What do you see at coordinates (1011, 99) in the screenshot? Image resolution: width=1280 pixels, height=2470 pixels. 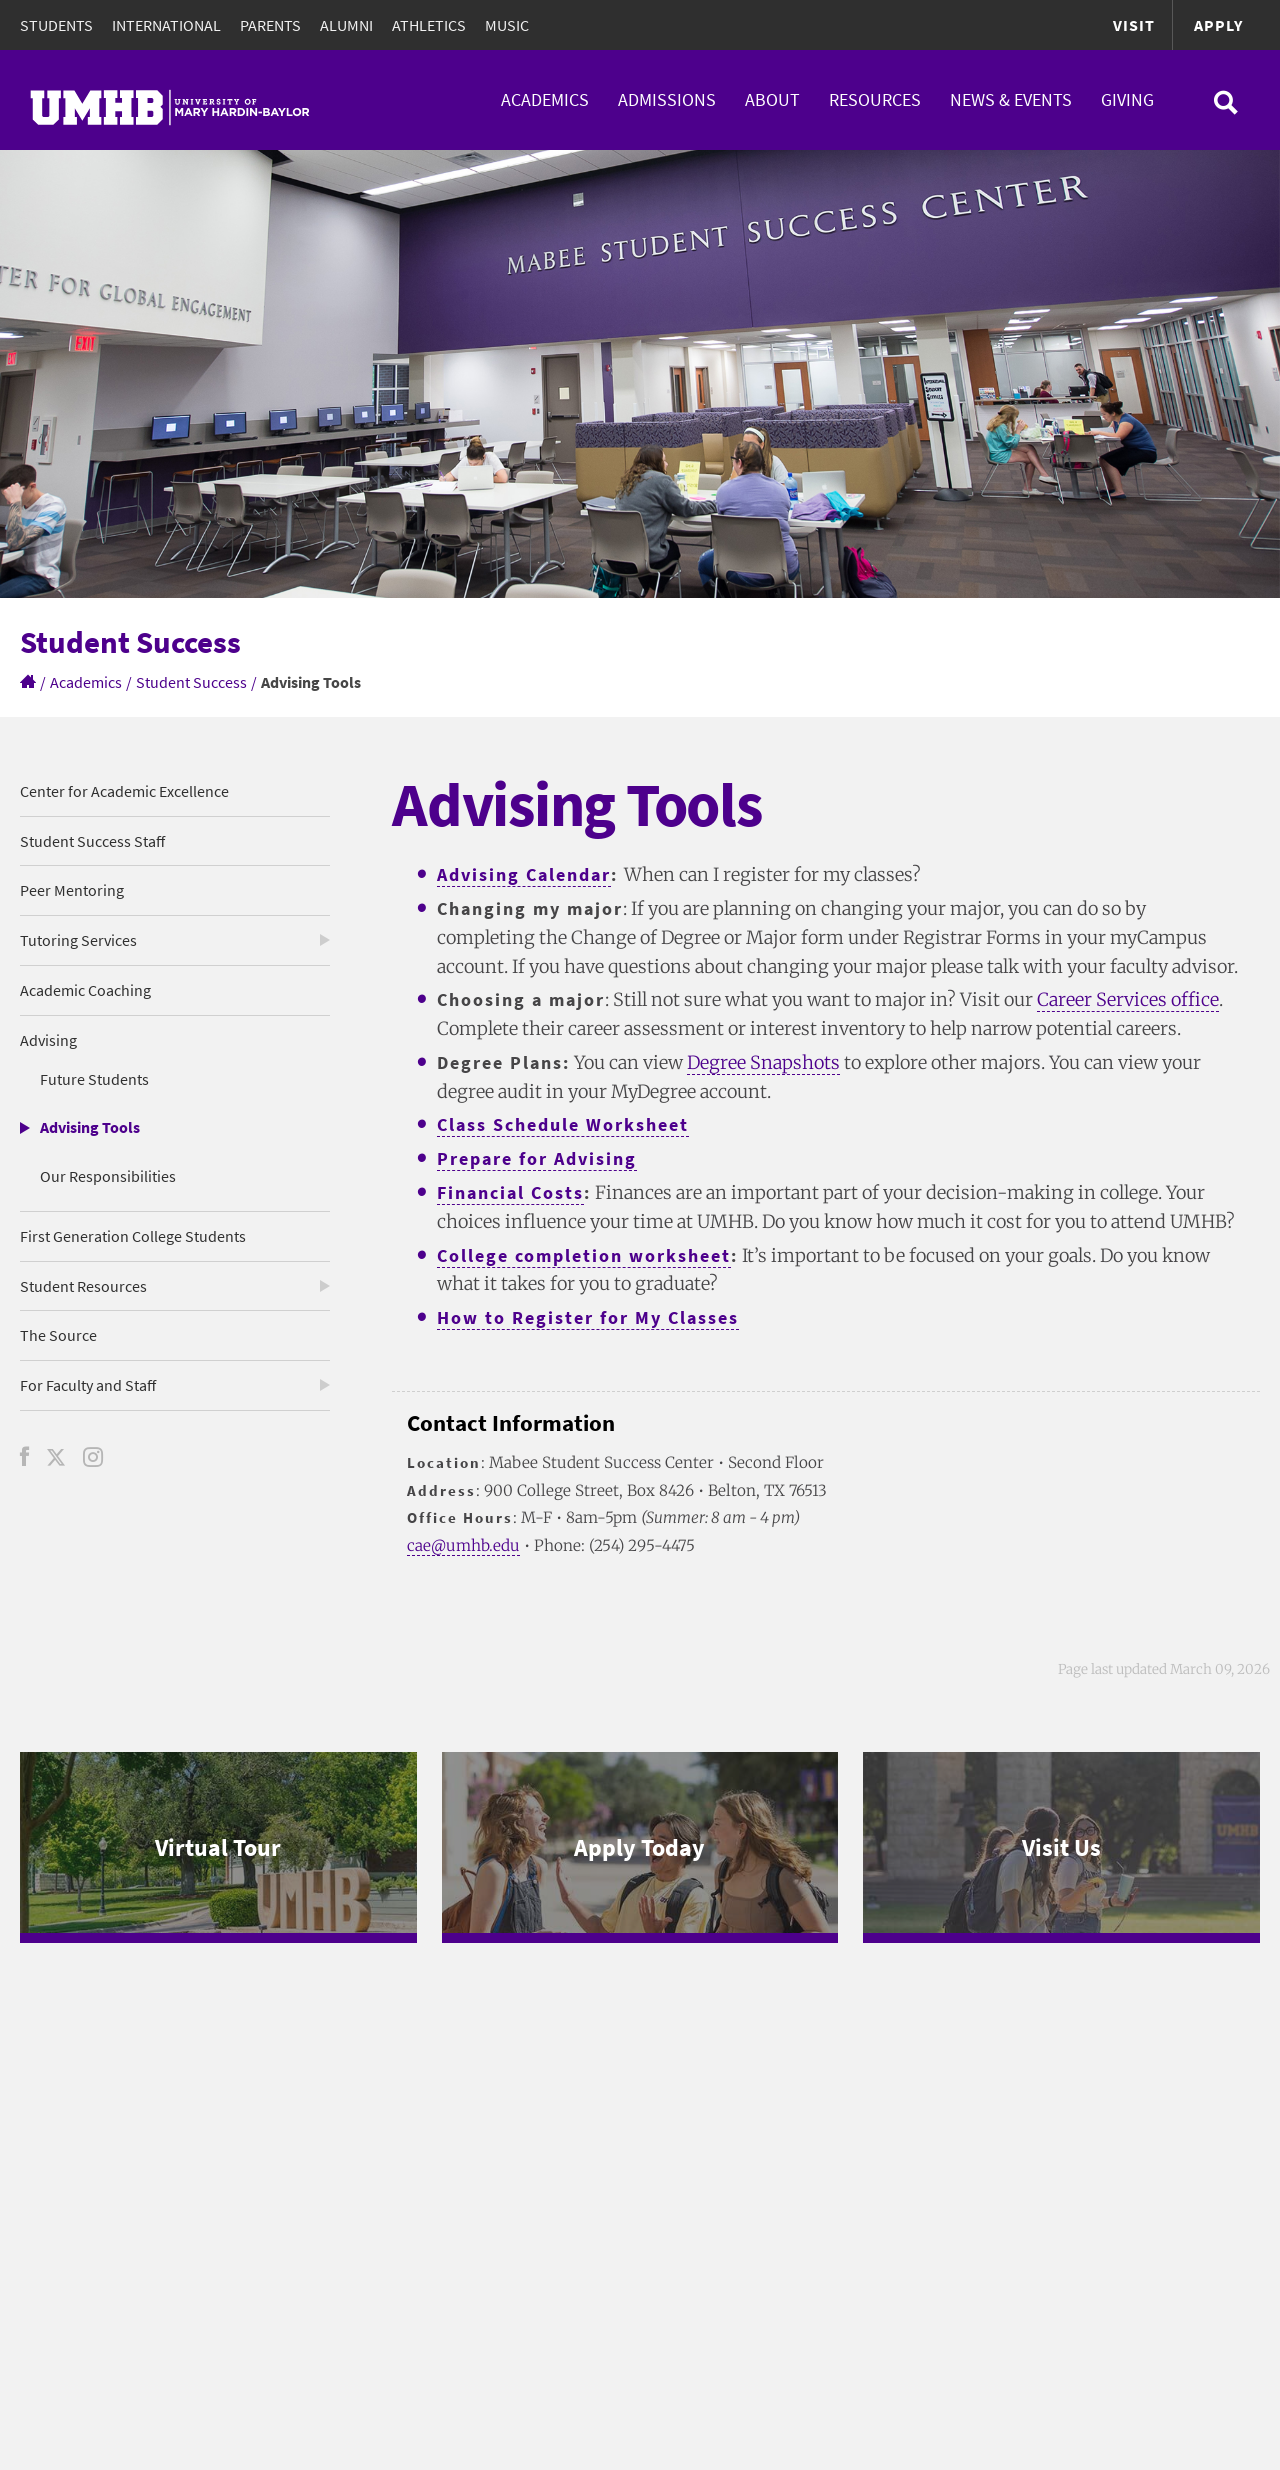 I see `News & Events` at bounding box center [1011, 99].